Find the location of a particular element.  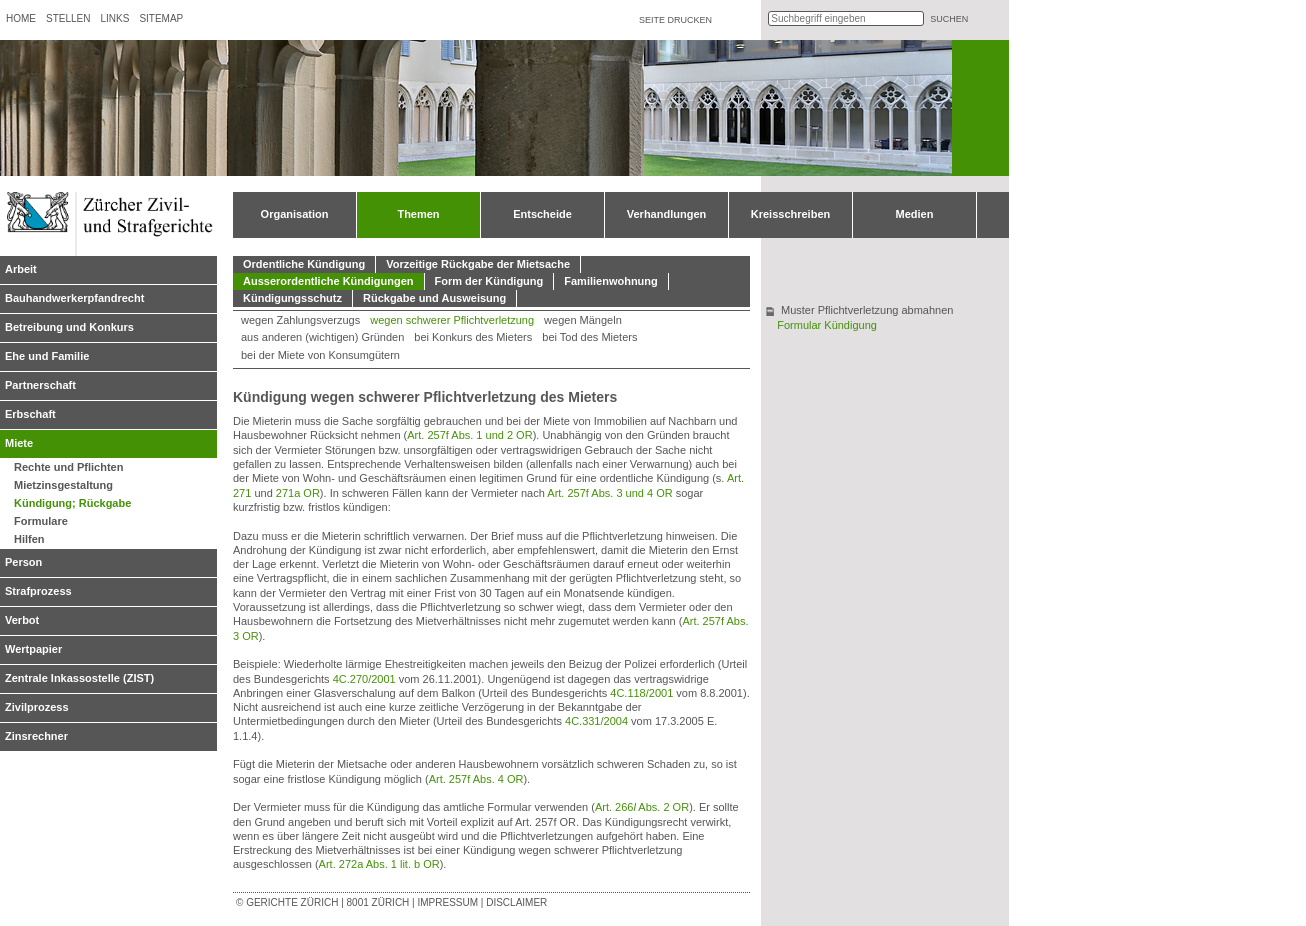

Verbot is located at coordinates (22, 620).